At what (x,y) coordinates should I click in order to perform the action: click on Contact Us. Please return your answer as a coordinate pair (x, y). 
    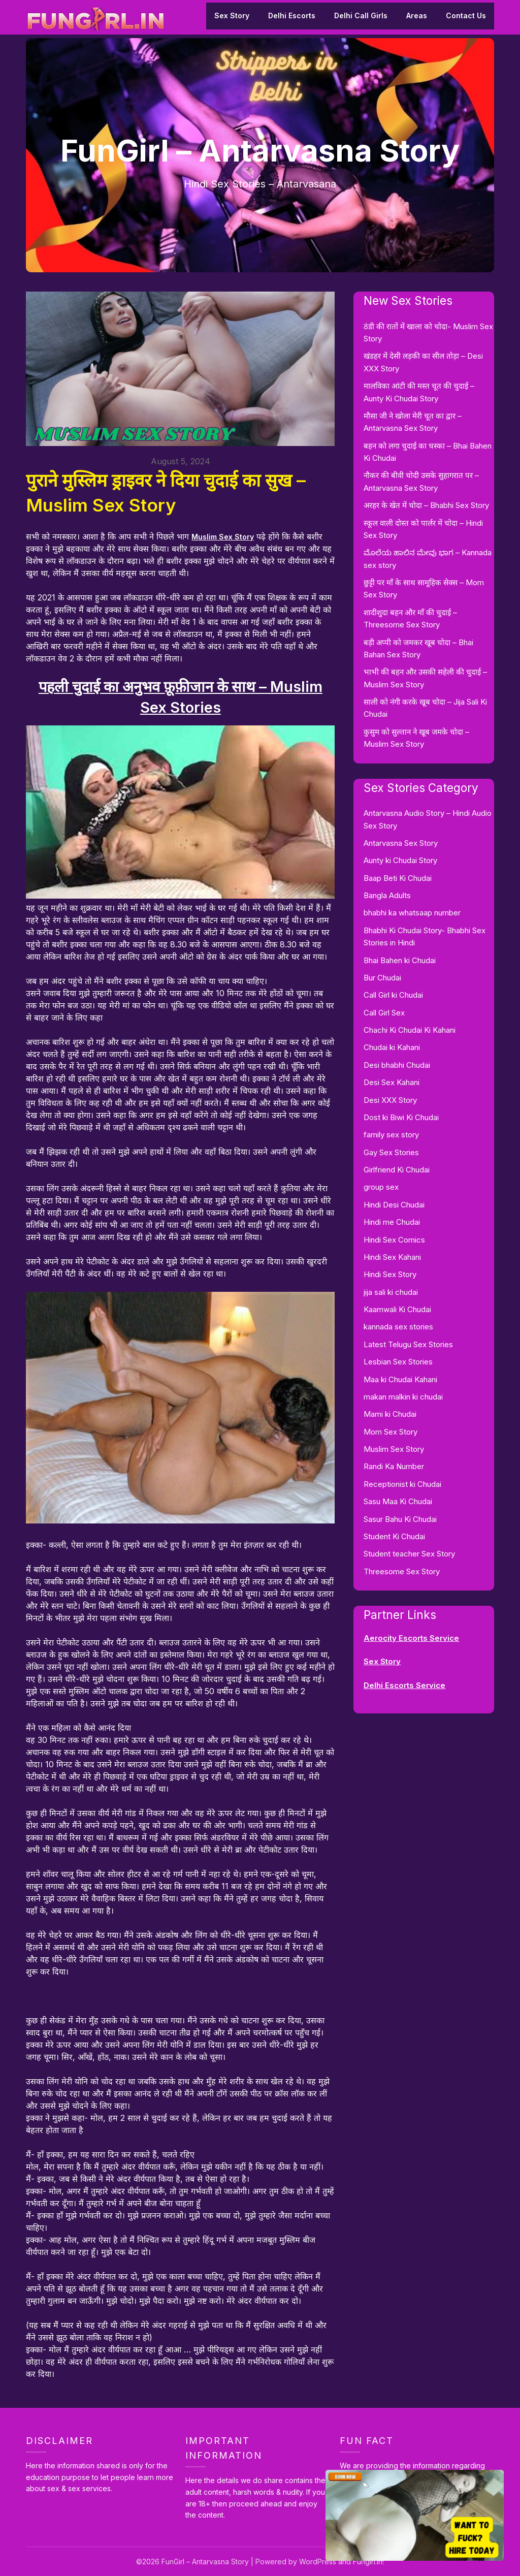
    Looking at the image, I should click on (466, 15).